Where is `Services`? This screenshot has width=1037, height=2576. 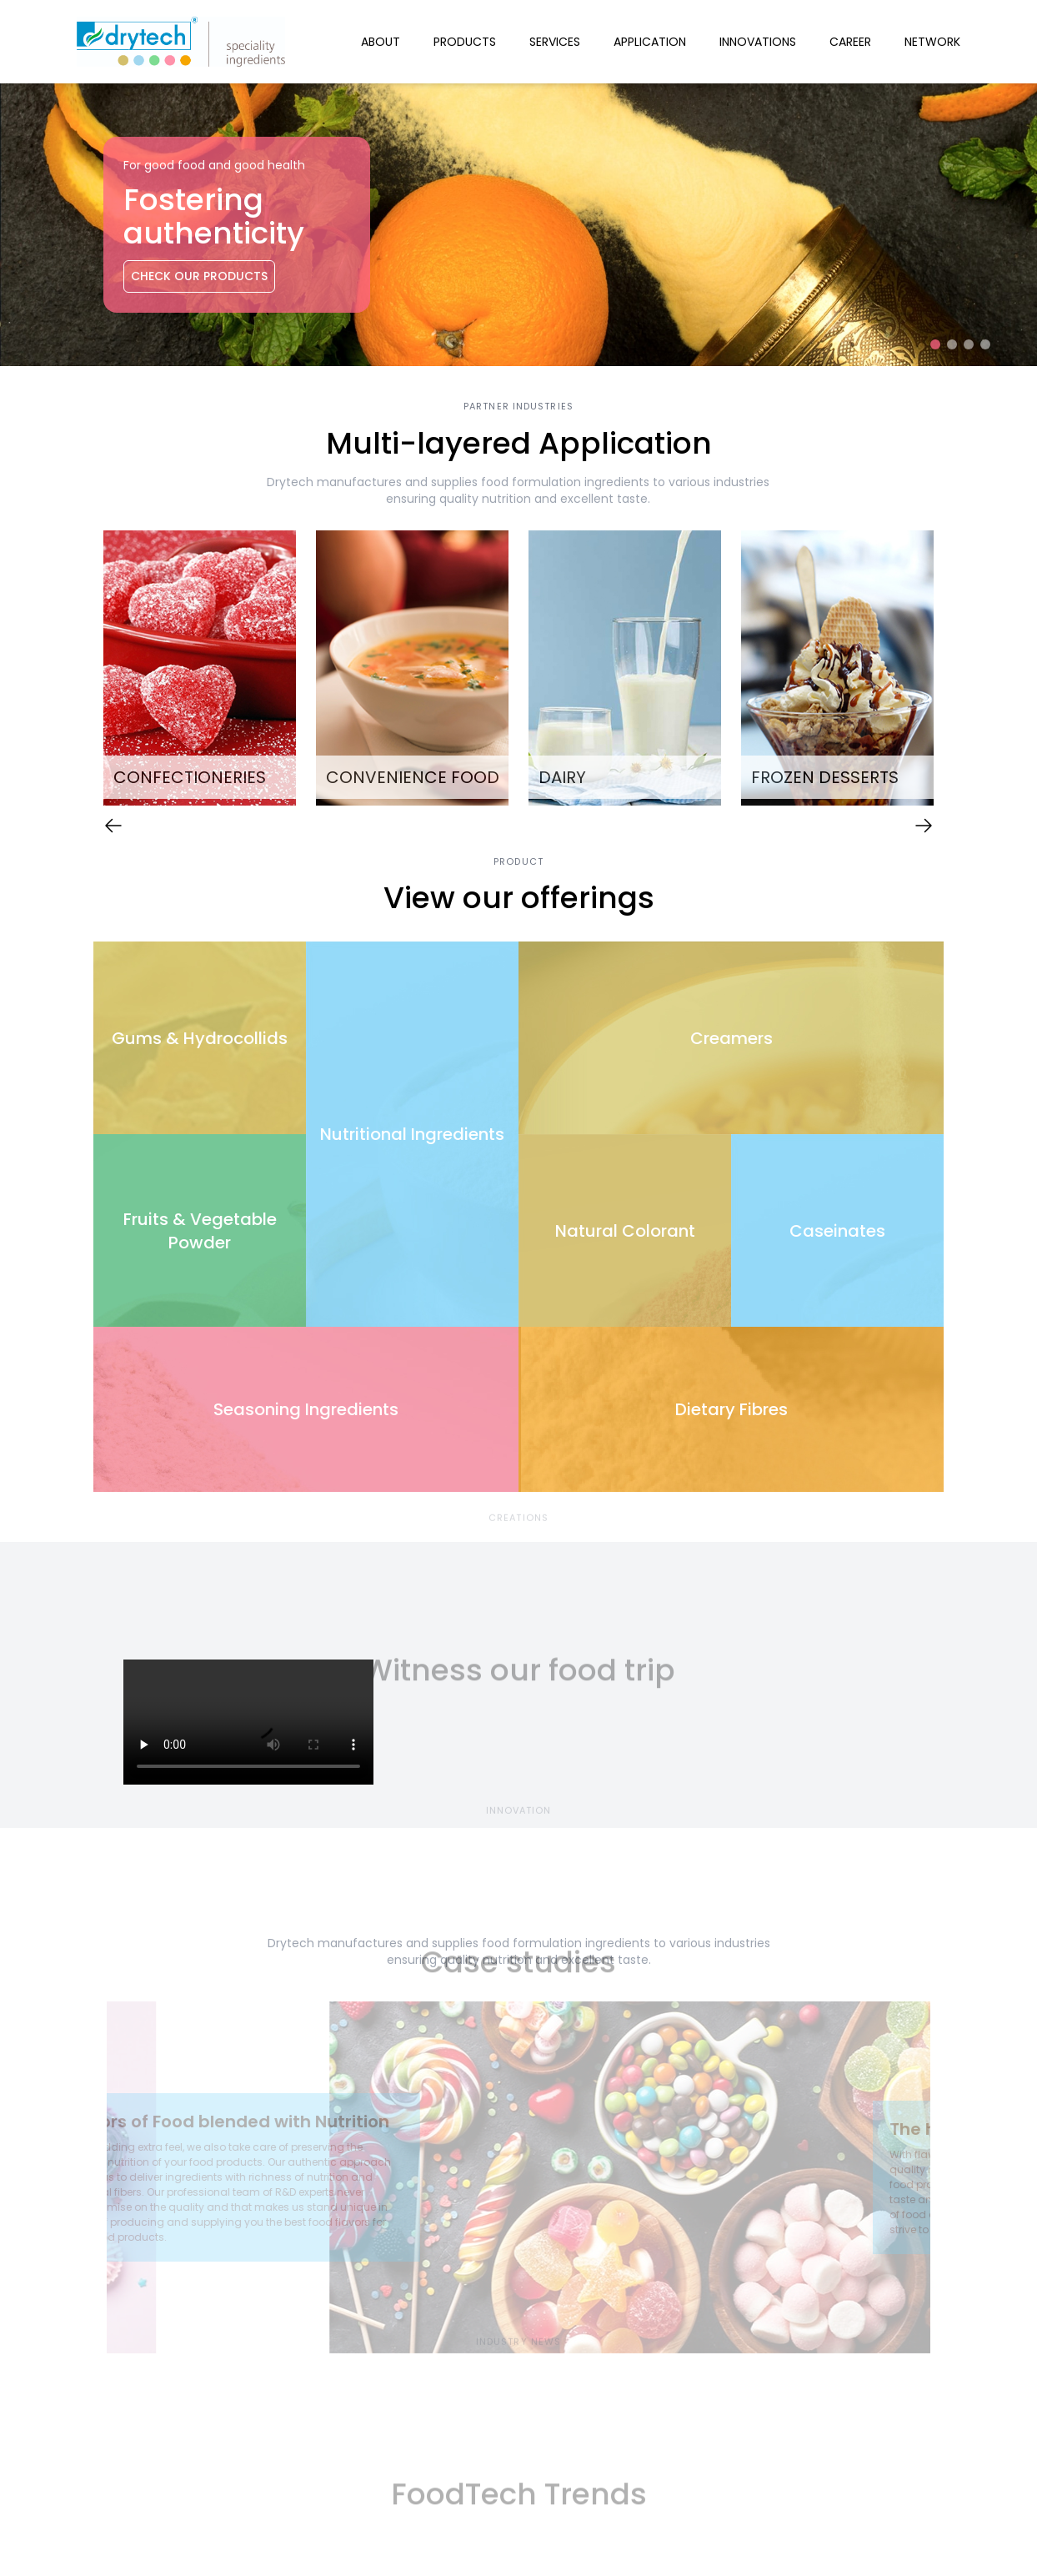
Services is located at coordinates (554, 41).